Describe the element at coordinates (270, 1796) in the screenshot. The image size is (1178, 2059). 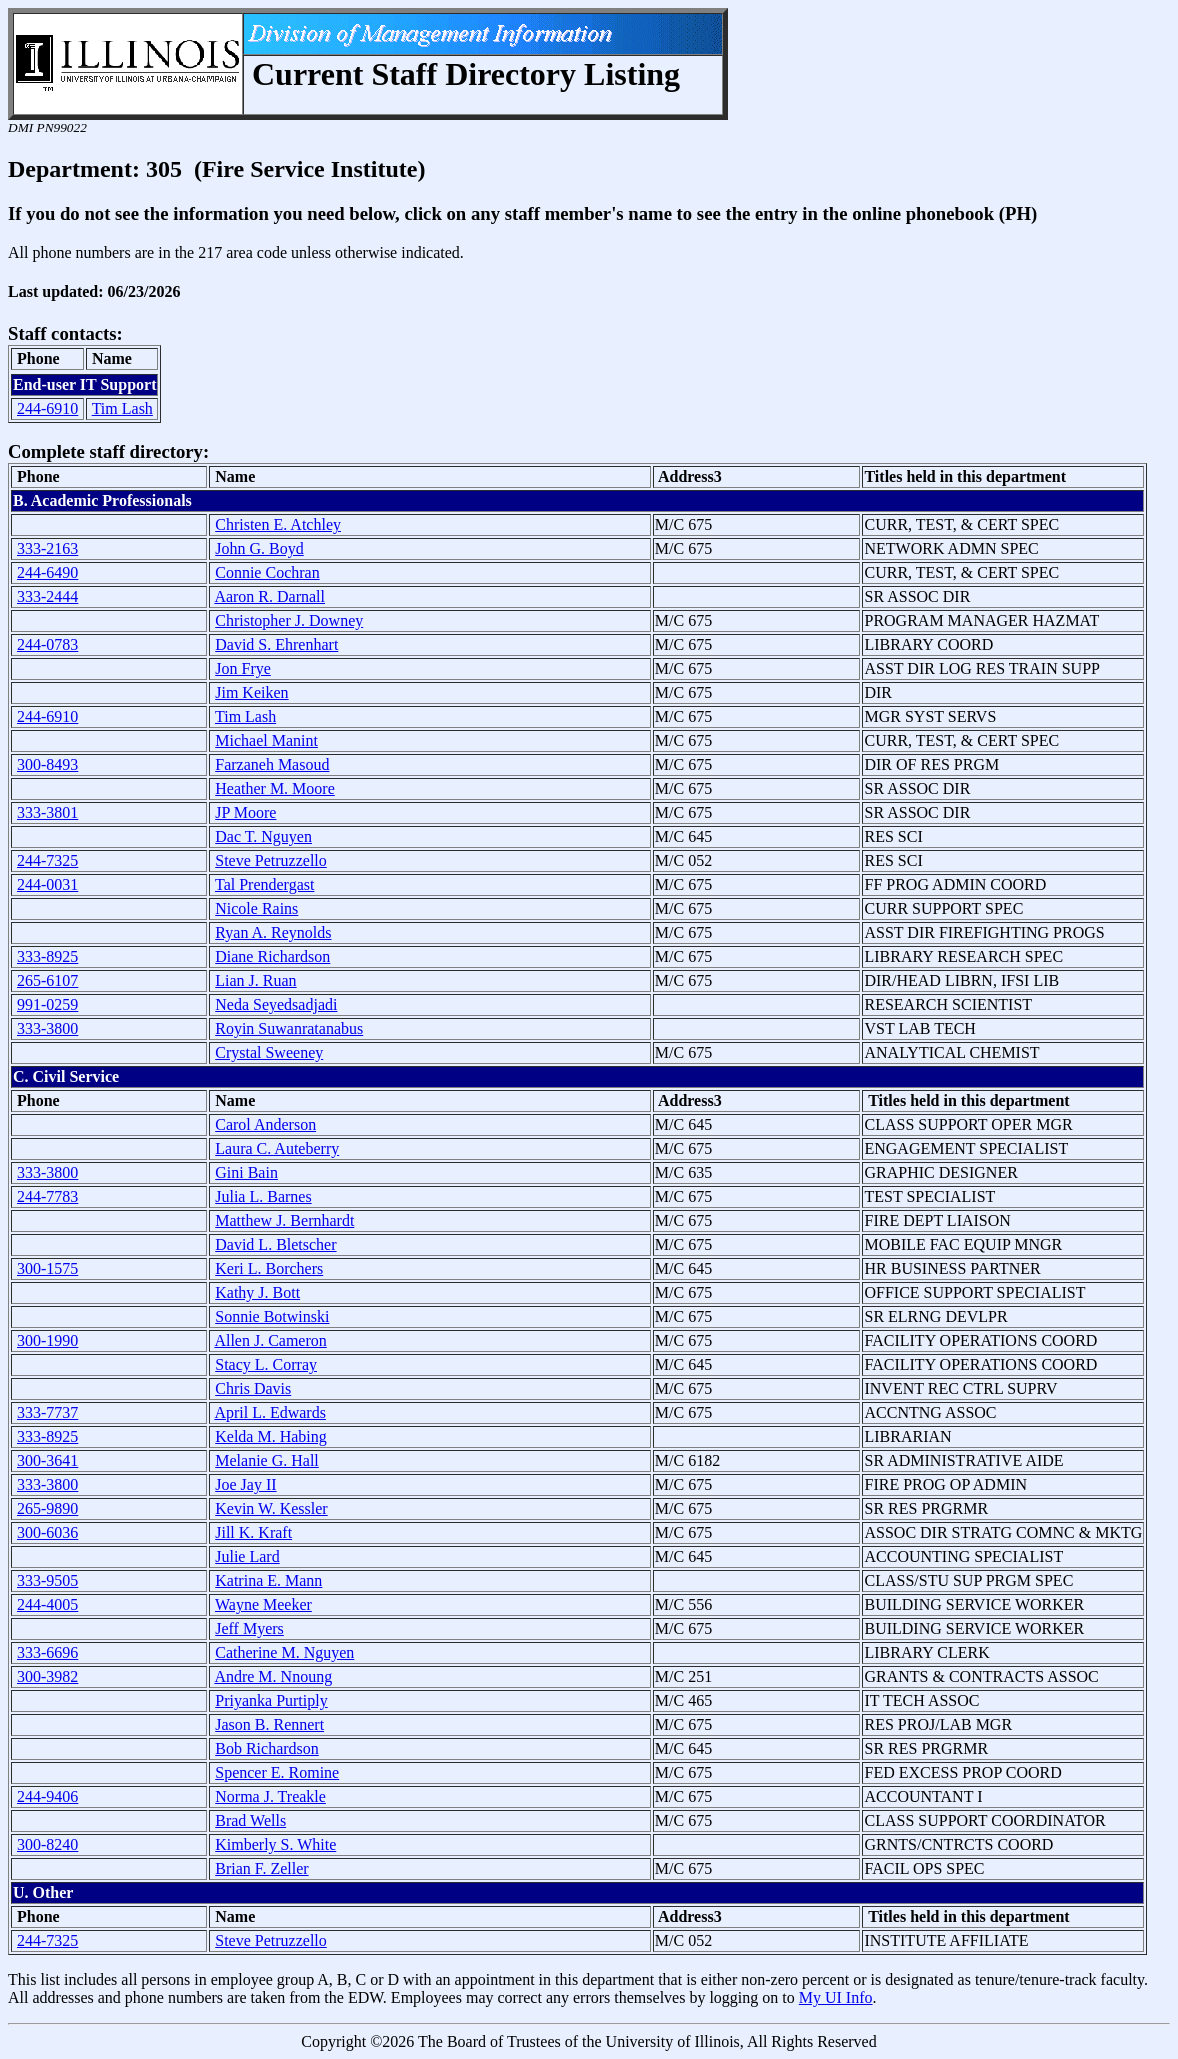
I see `Norma J. Treakle` at that location.